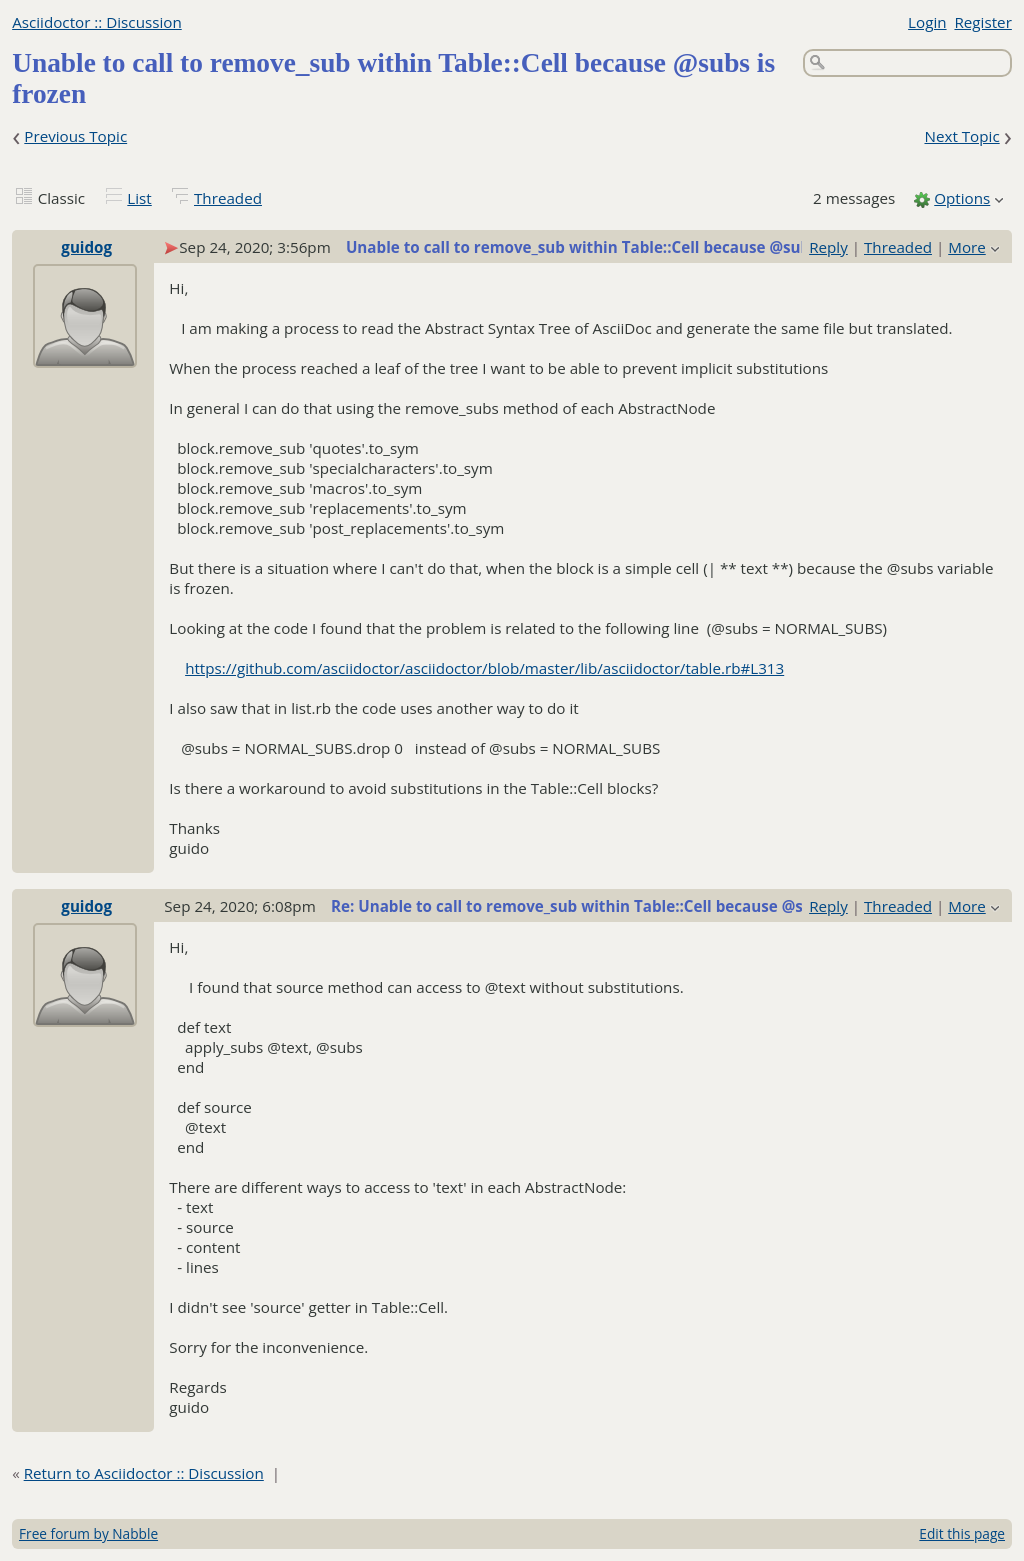  What do you see at coordinates (828, 247) in the screenshot?
I see `Reply` at bounding box center [828, 247].